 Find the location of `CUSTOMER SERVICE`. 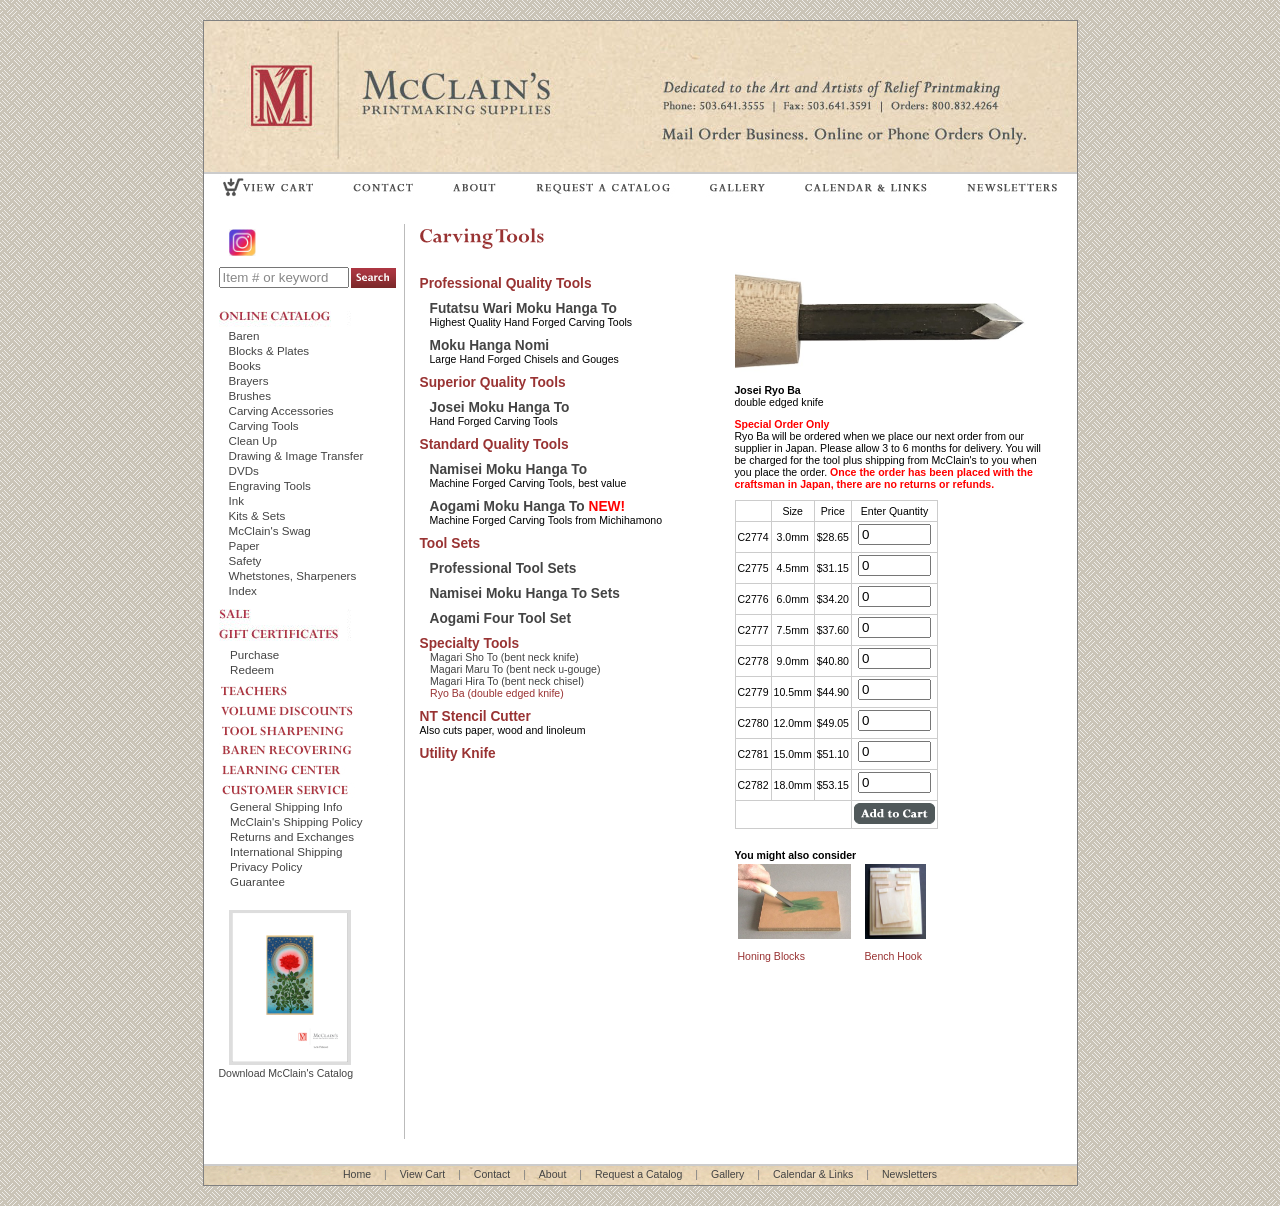

CUSTOMER SERVICE is located at coordinates (304, 785).